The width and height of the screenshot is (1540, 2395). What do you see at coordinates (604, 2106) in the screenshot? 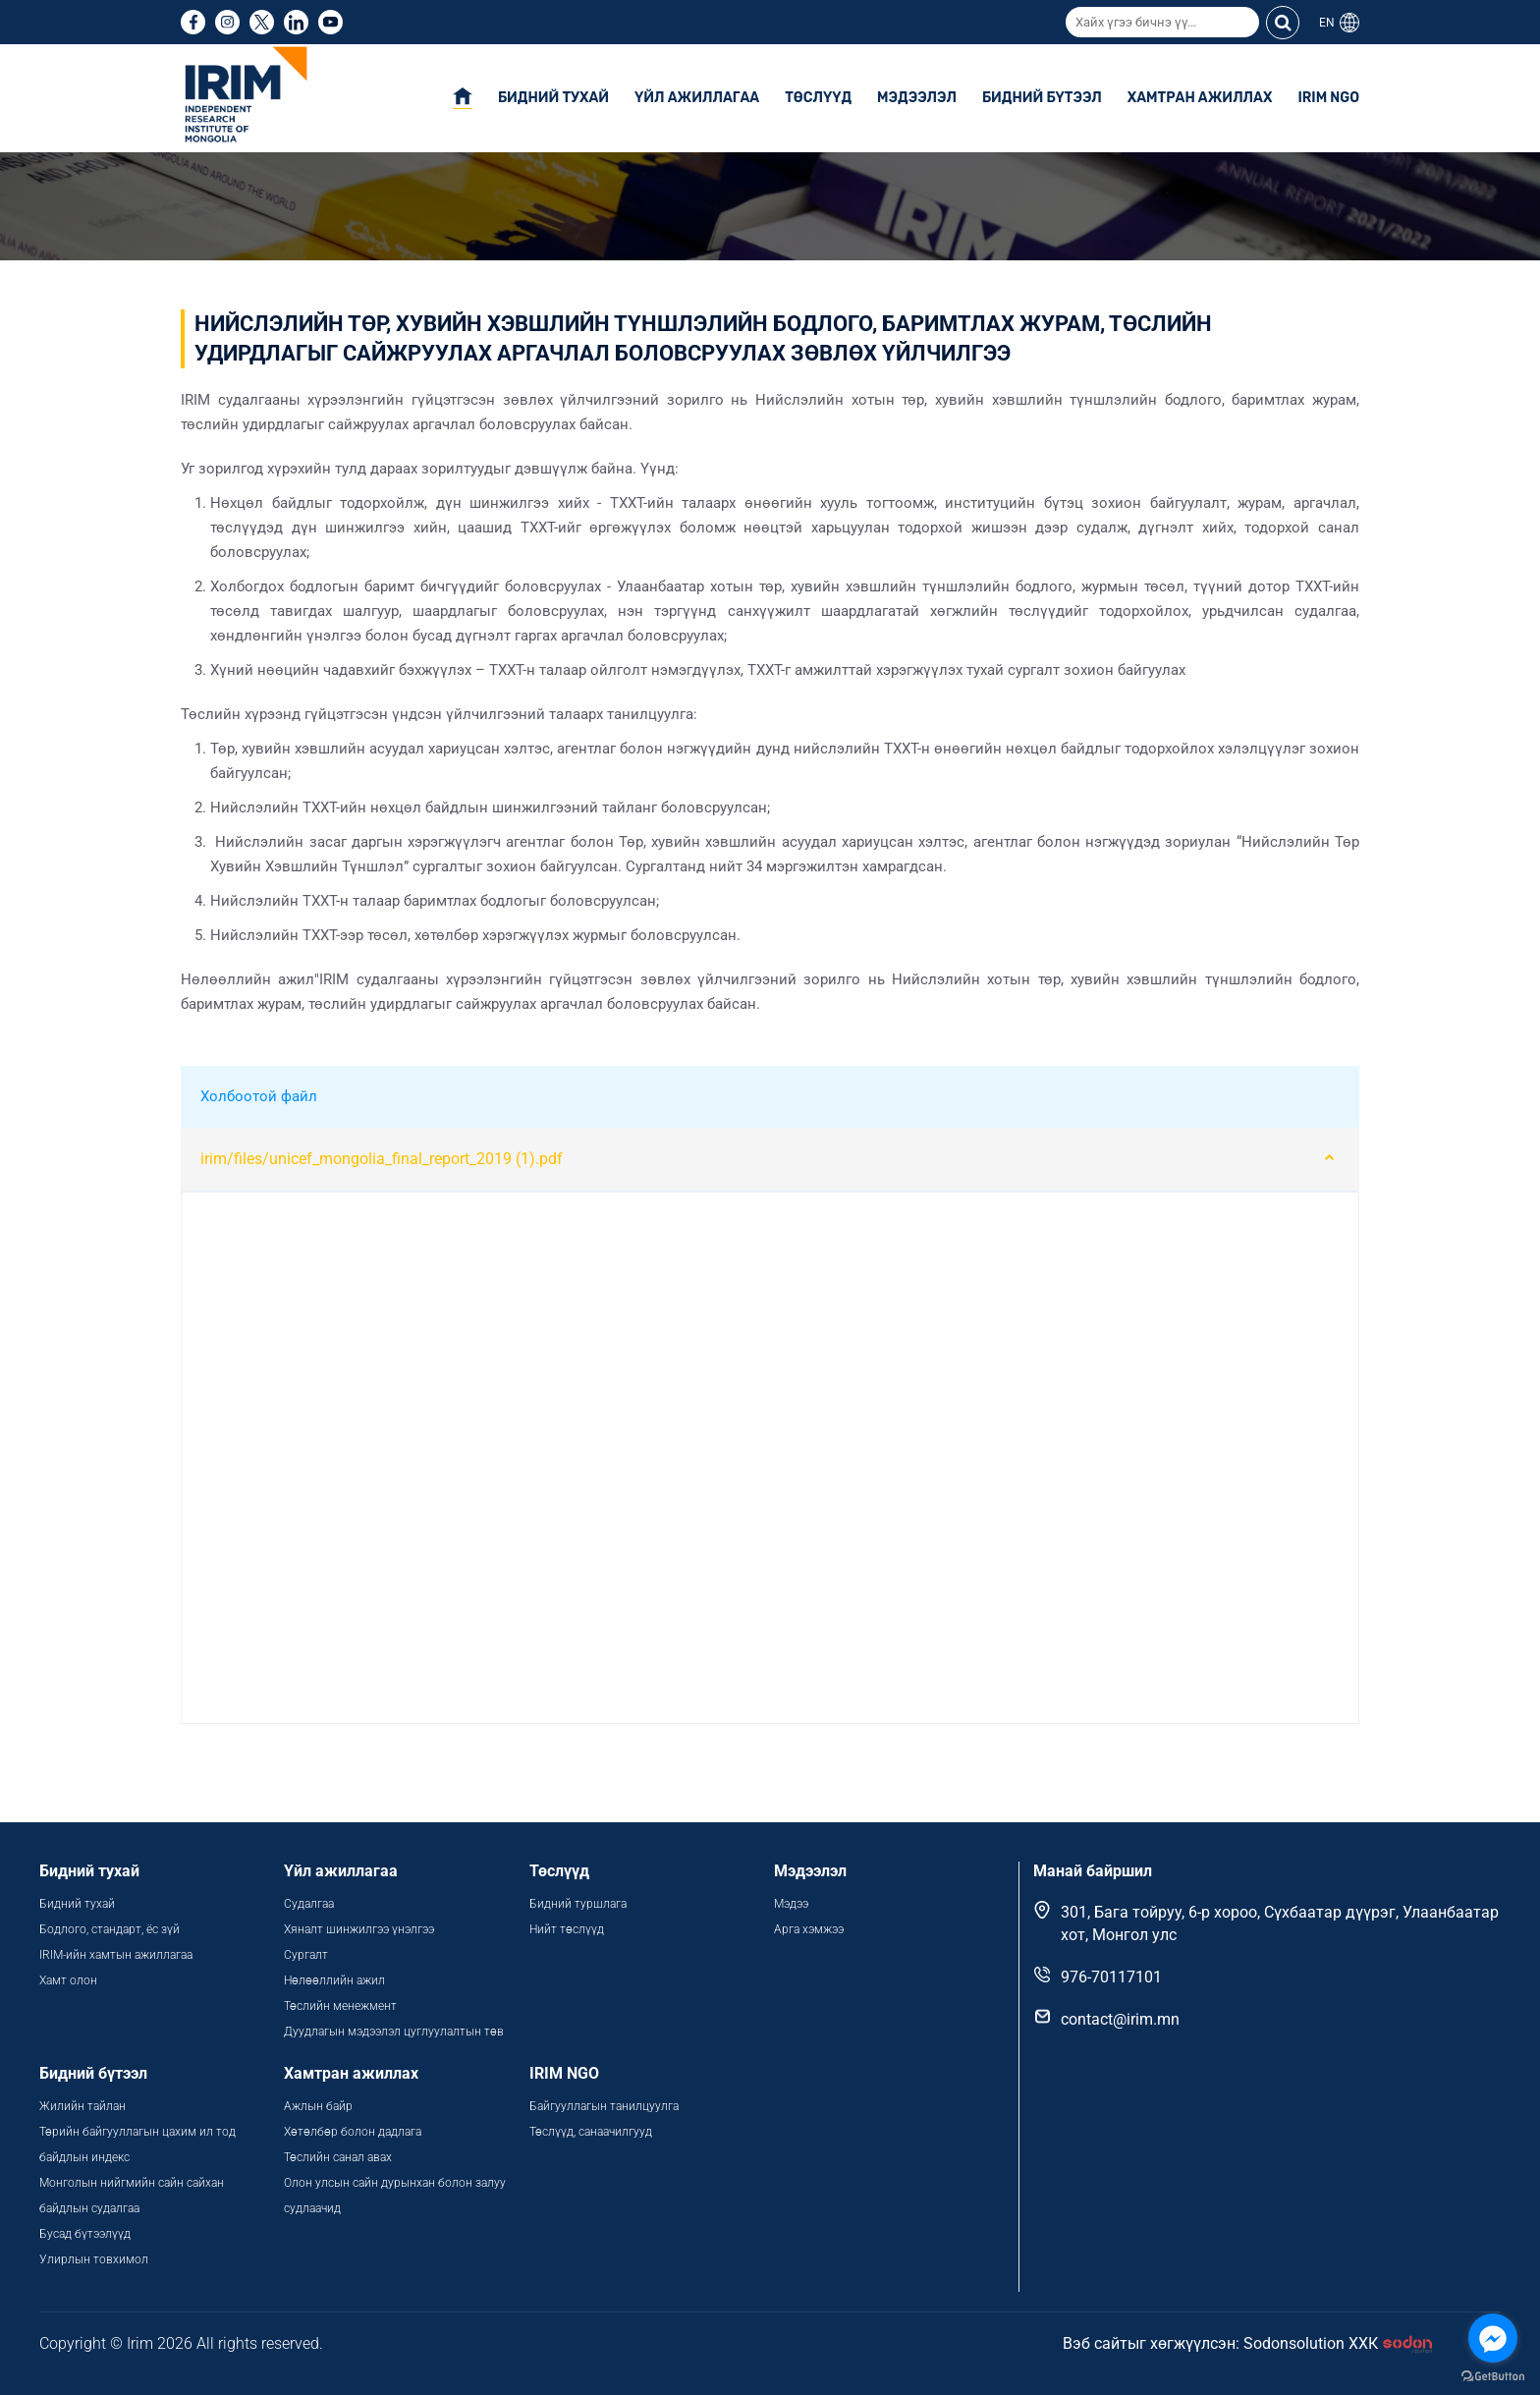
I see `Байгууллагын танилцуулга` at bounding box center [604, 2106].